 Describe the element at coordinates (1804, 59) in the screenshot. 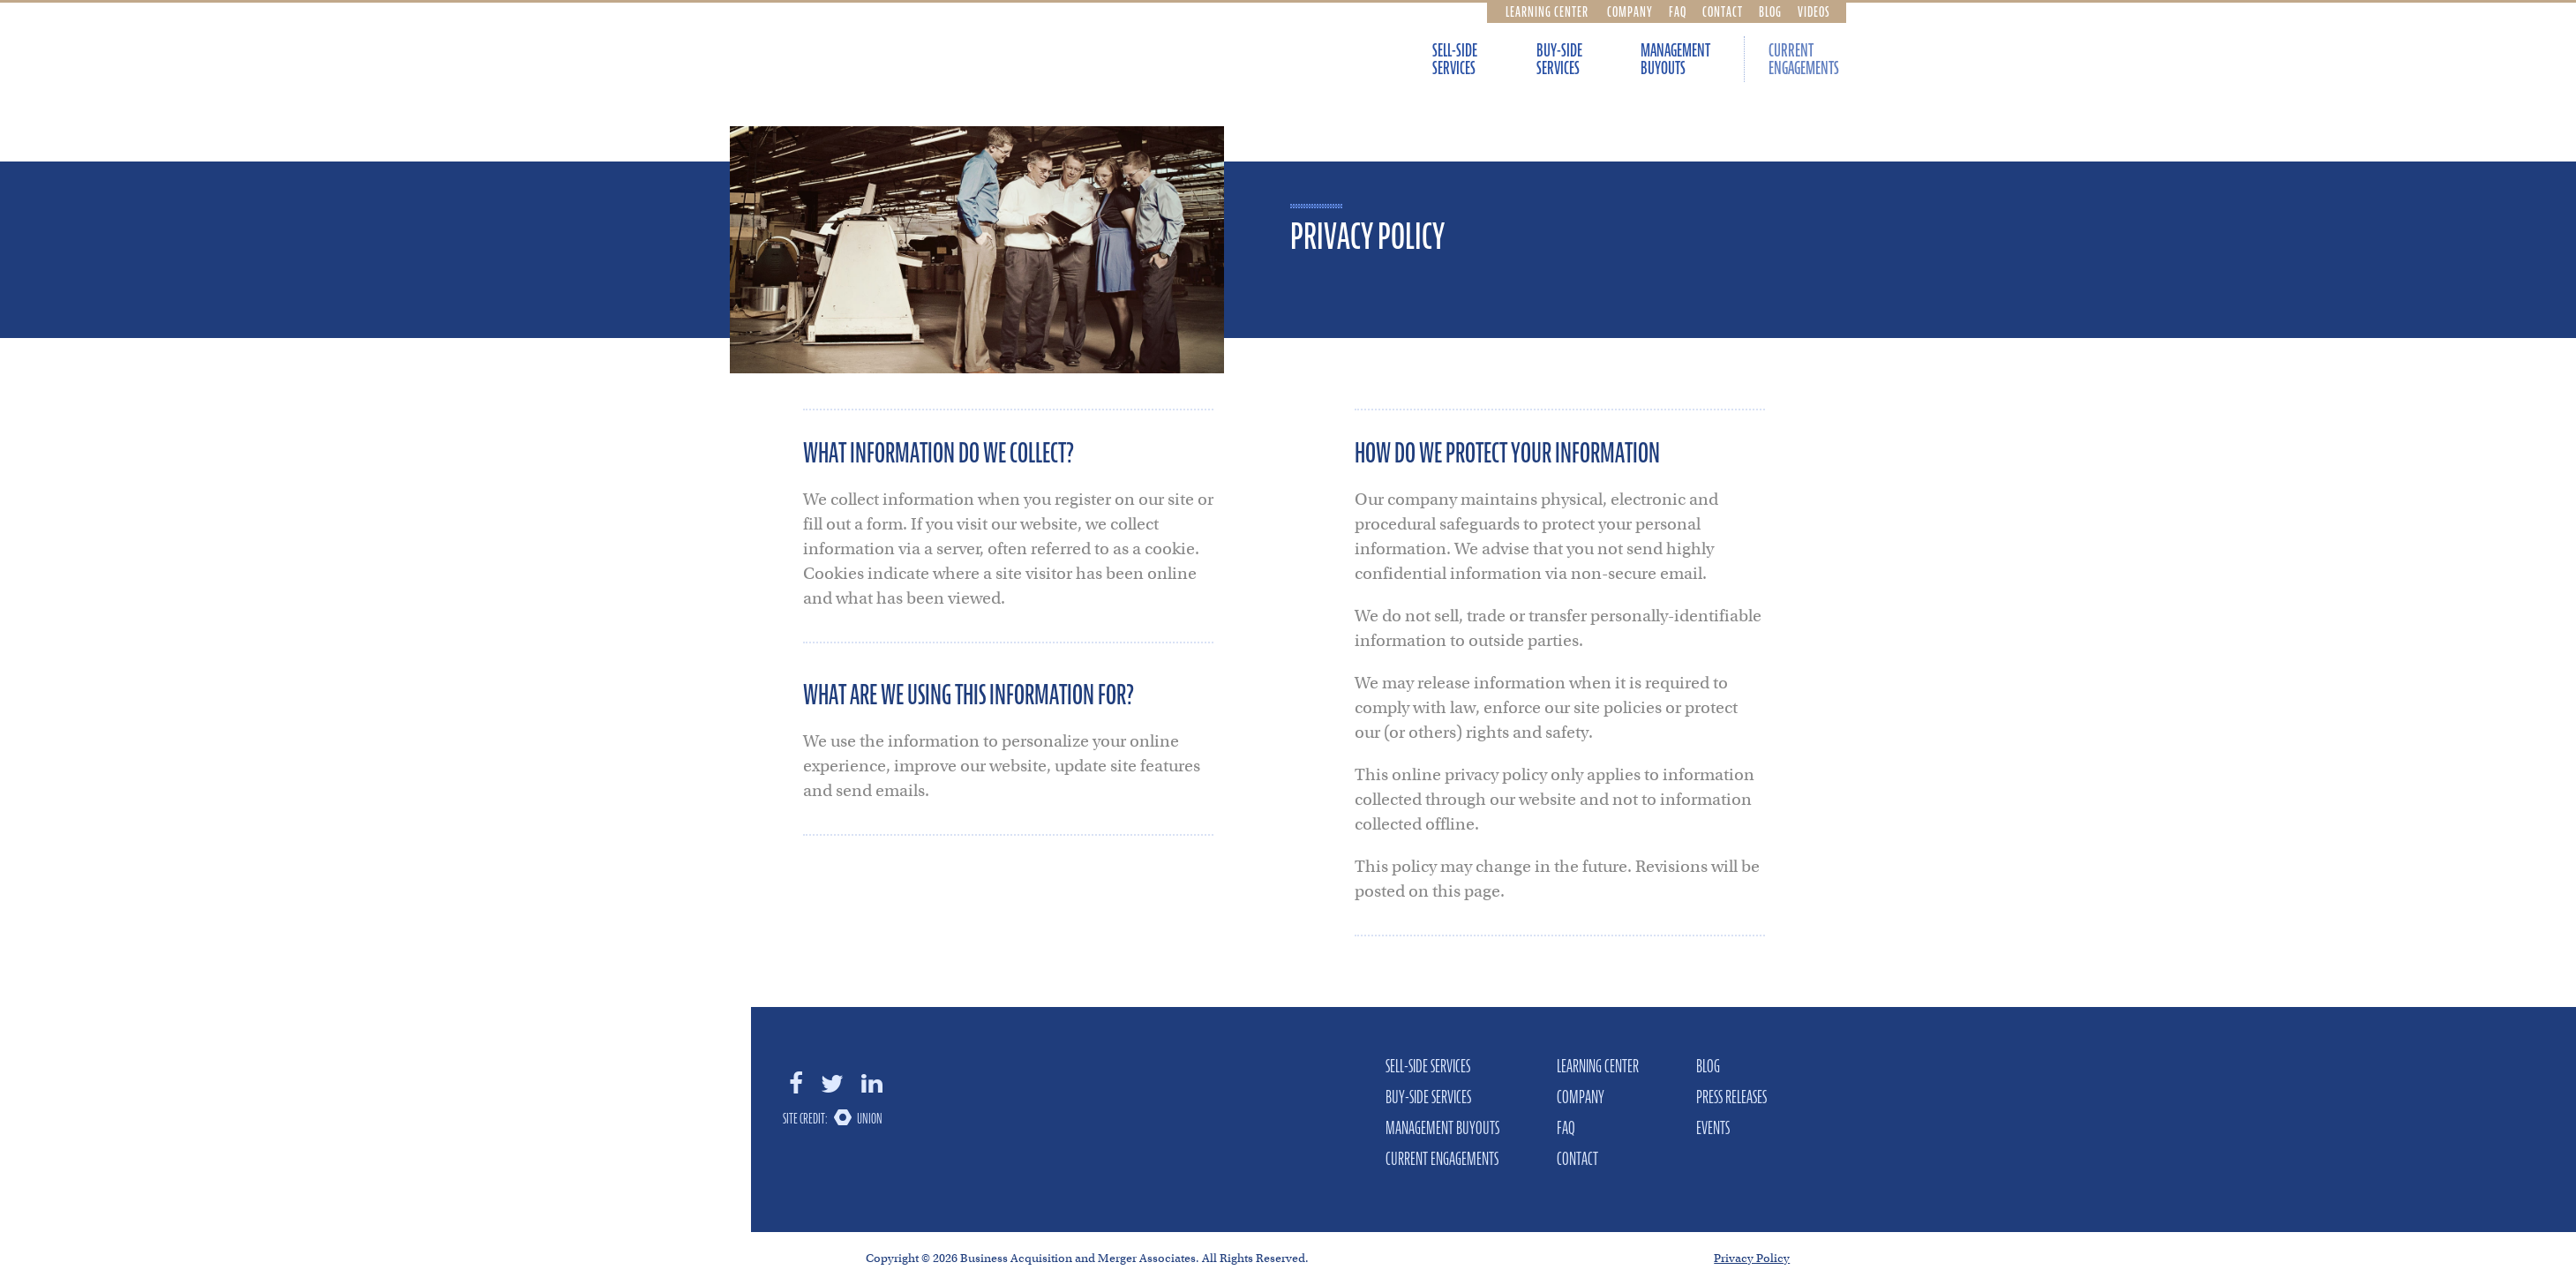

I see `Current Engagements` at that location.